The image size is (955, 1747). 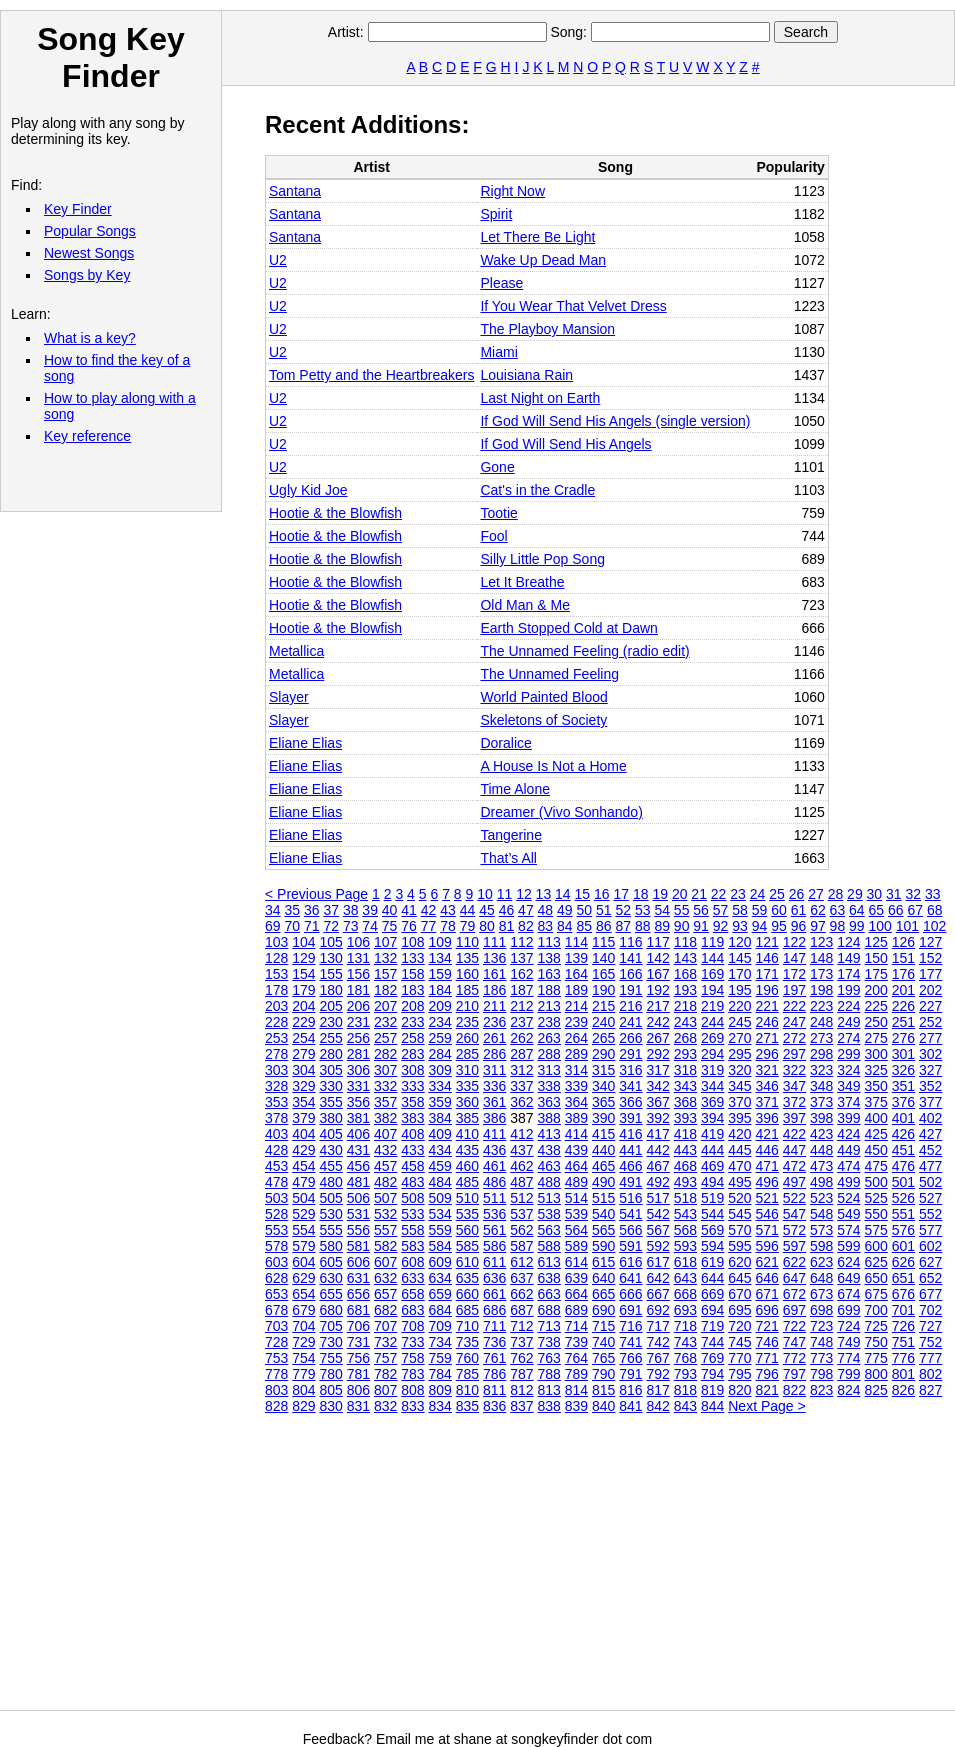 What do you see at coordinates (303, 958) in the screenshot?
I see `129` at bounding box center [303, 958].